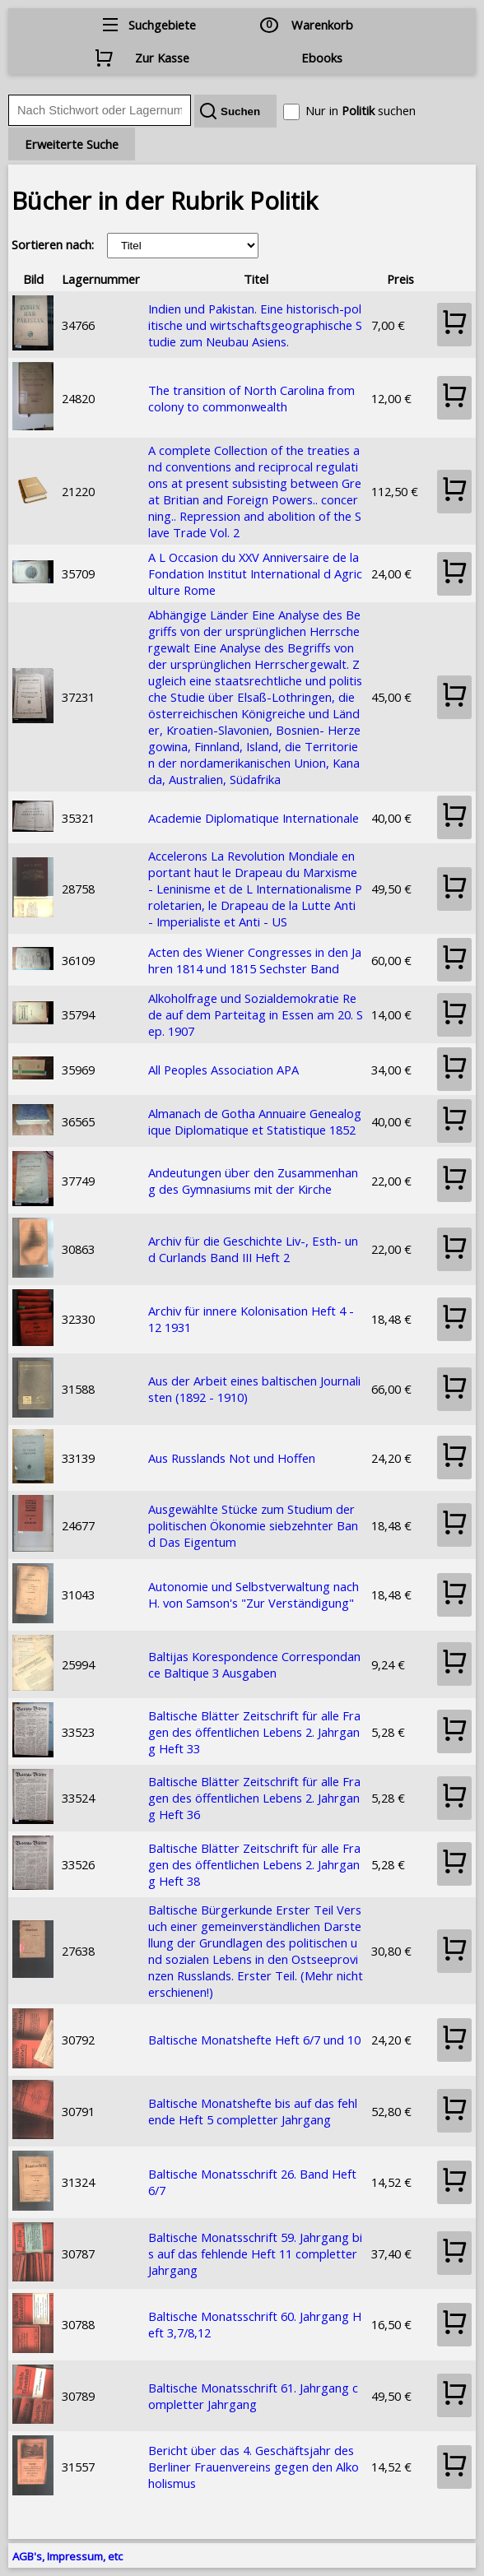 This screenshot has width=484, height=2576. Describe the element at coordinates (162, 57) in the screenshot. I see `Zur Kasse` at that location.